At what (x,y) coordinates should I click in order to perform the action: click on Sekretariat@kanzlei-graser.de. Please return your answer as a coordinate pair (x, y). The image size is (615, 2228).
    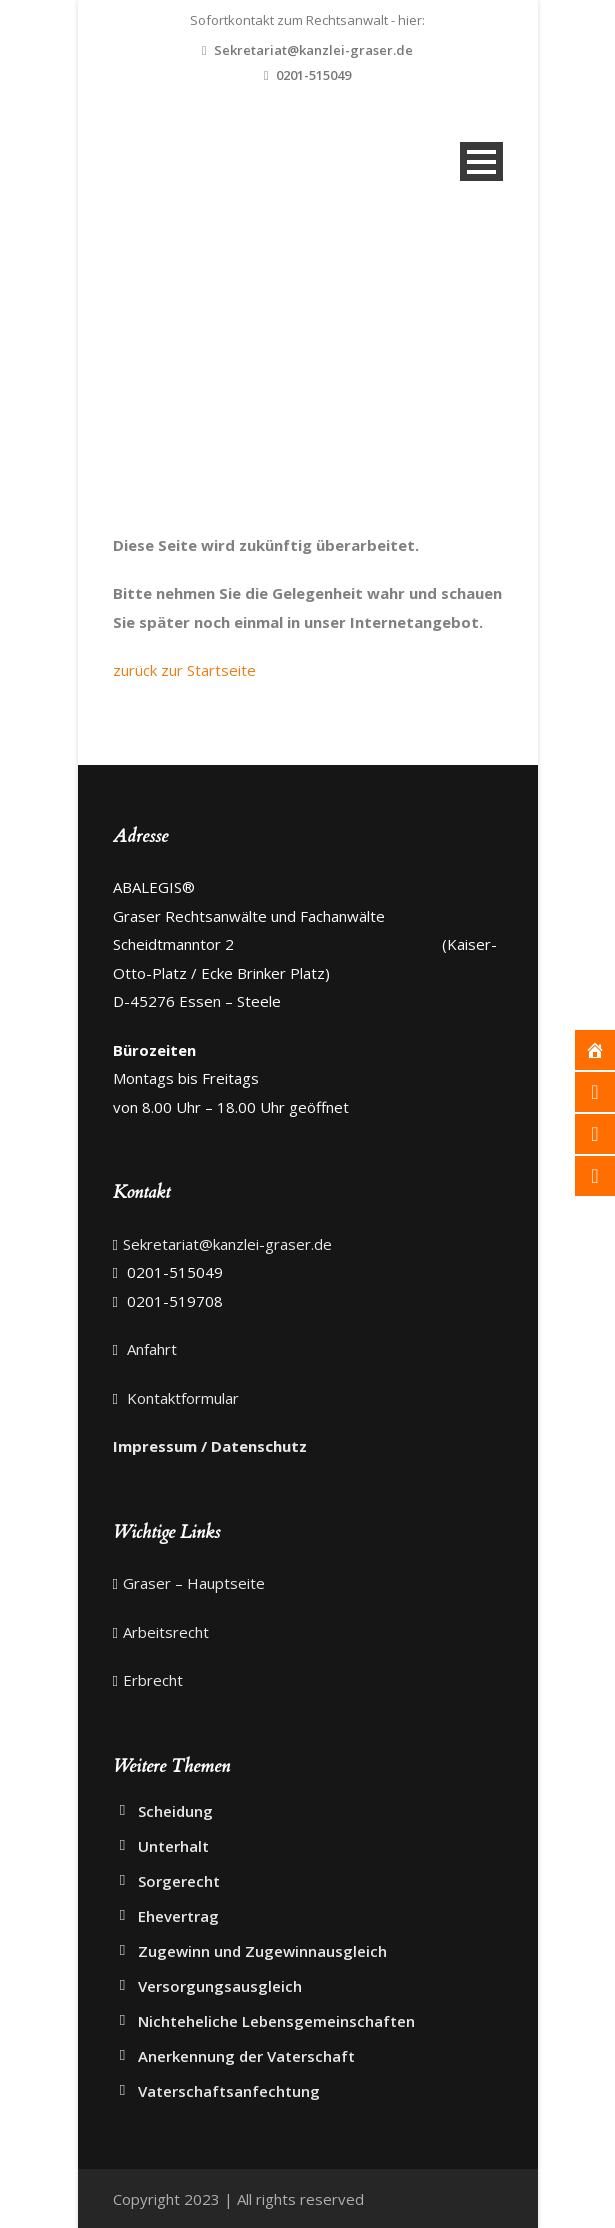
    Looking at the image, I should click on (313, 50).